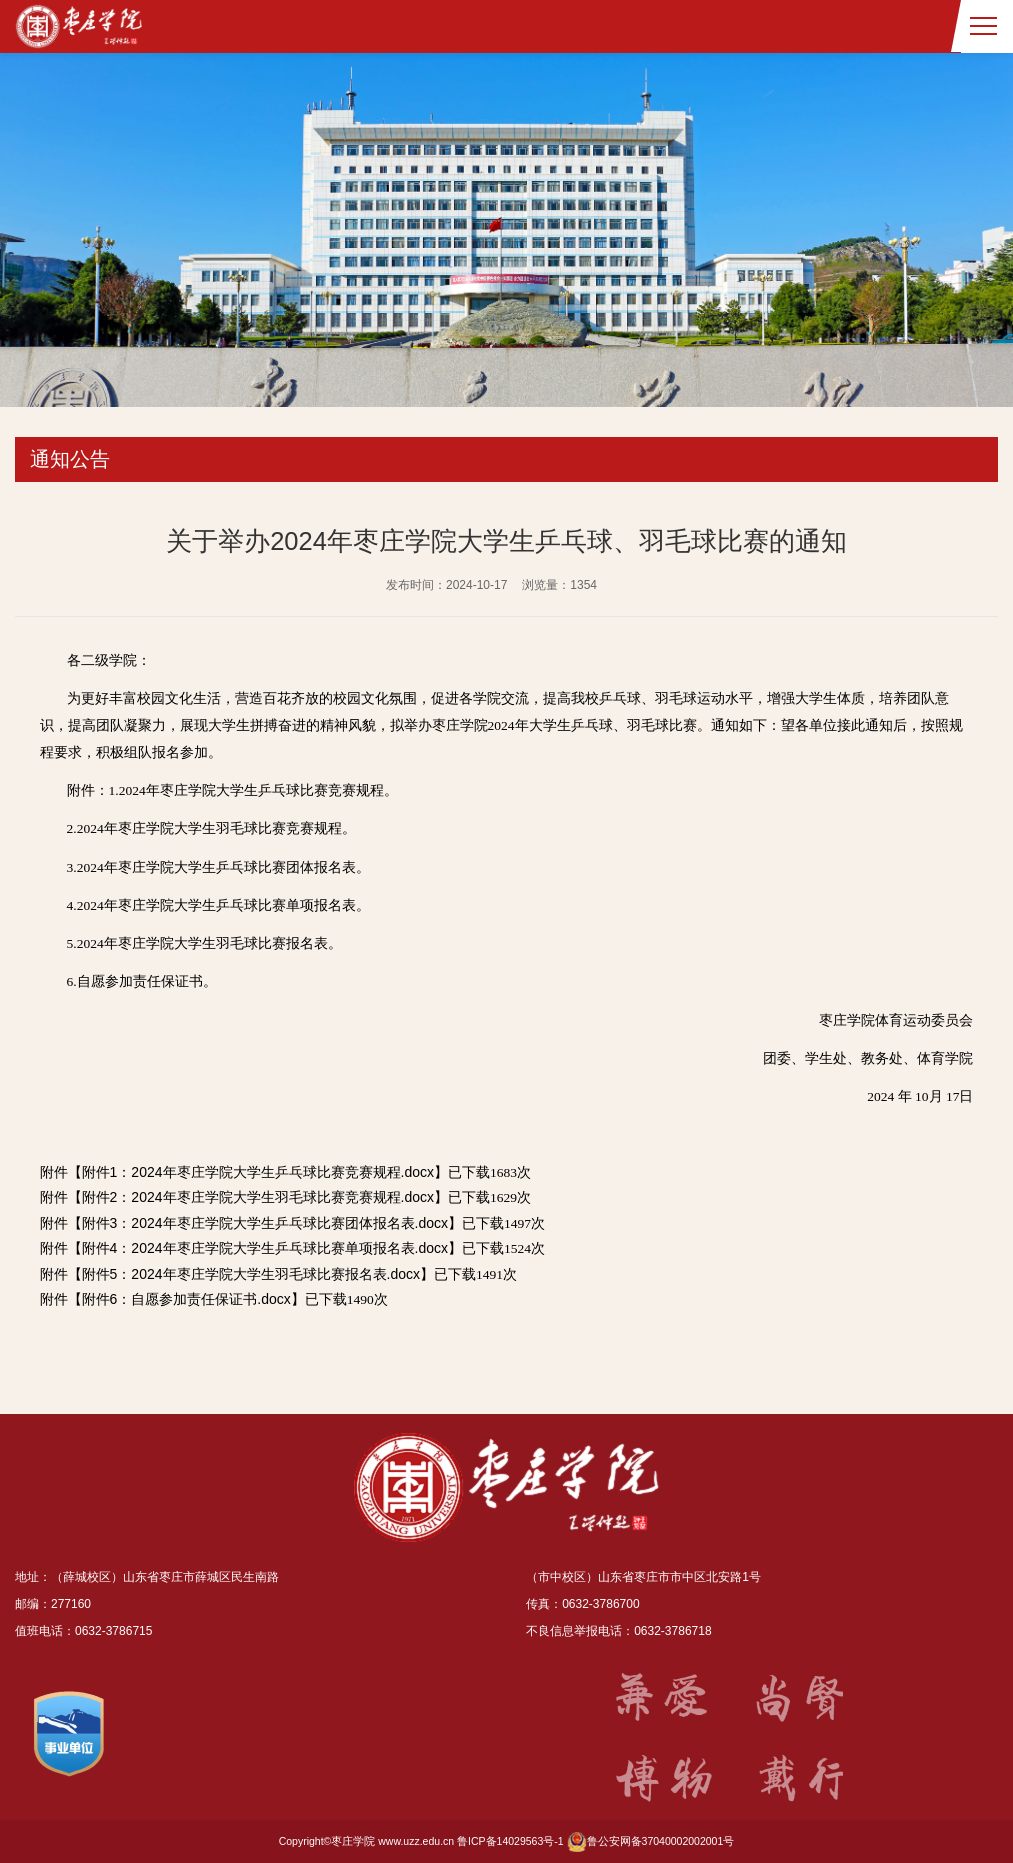  Describe the element at coordinates (265, 1248) in the screenshot. I see `附件4：2024年枣庄学院大学生乒乓球比赛单项报名表.docx` at that location.